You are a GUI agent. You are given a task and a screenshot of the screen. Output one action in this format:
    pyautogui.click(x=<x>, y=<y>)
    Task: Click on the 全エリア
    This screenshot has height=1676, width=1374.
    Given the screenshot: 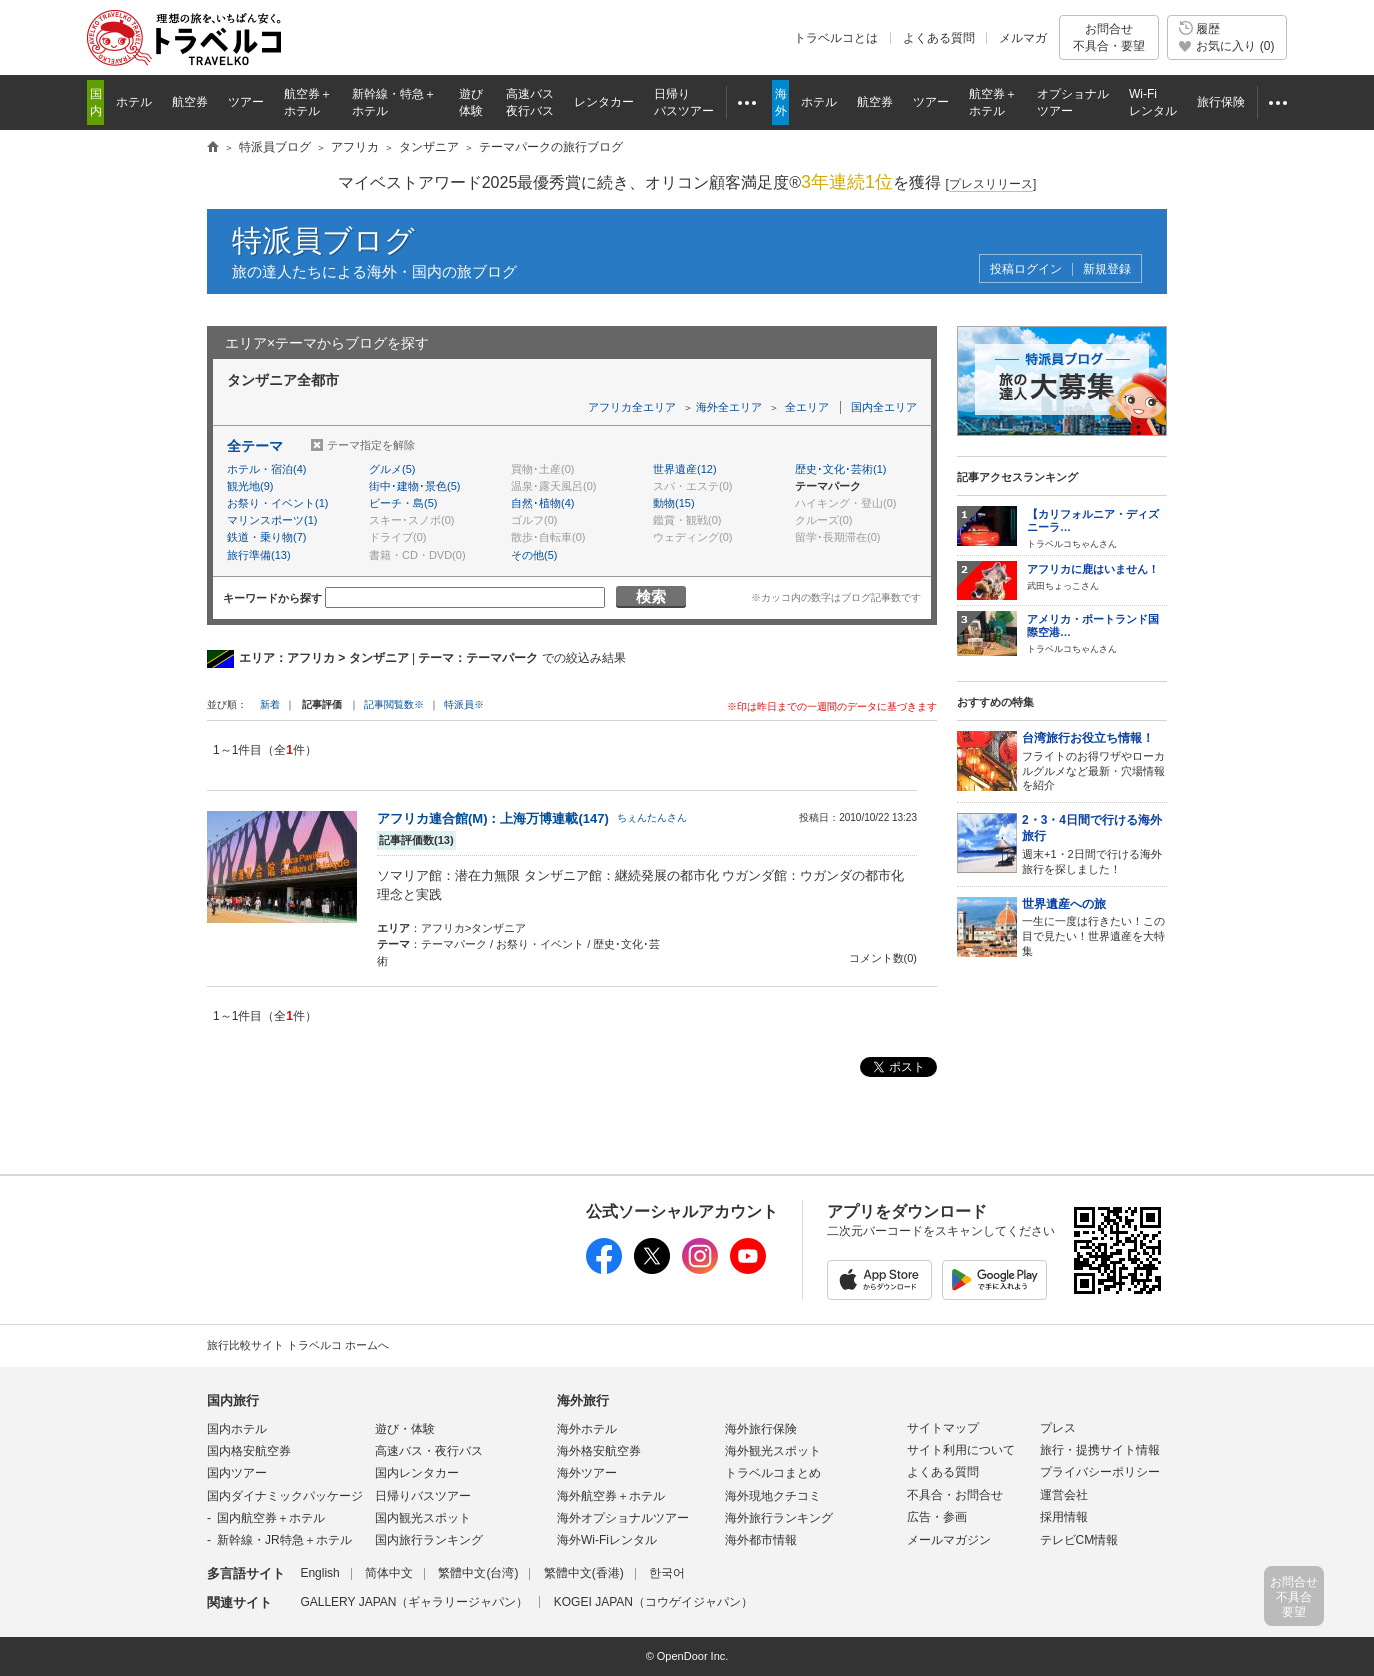 What is the action you would take?
    pyautogui.click(x=807, y=407)
    